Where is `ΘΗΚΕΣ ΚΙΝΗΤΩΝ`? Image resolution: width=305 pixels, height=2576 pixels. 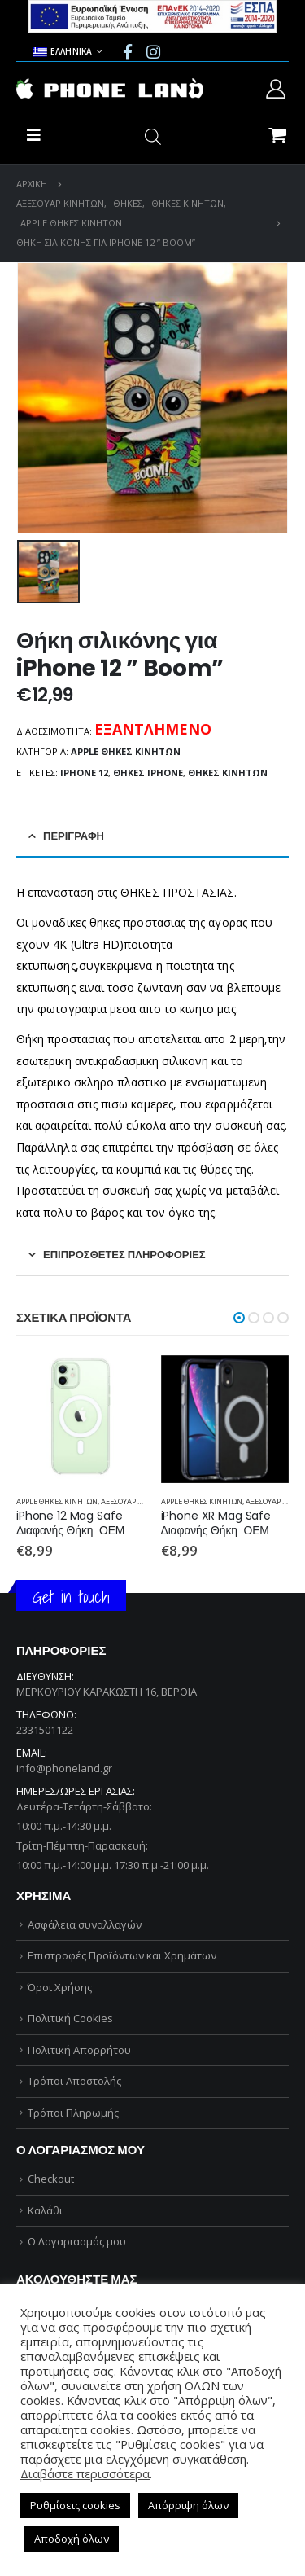 ΘΗΚΕΣ ΚΙΝΗΤΩΝ is located at coordinates (228, 772).